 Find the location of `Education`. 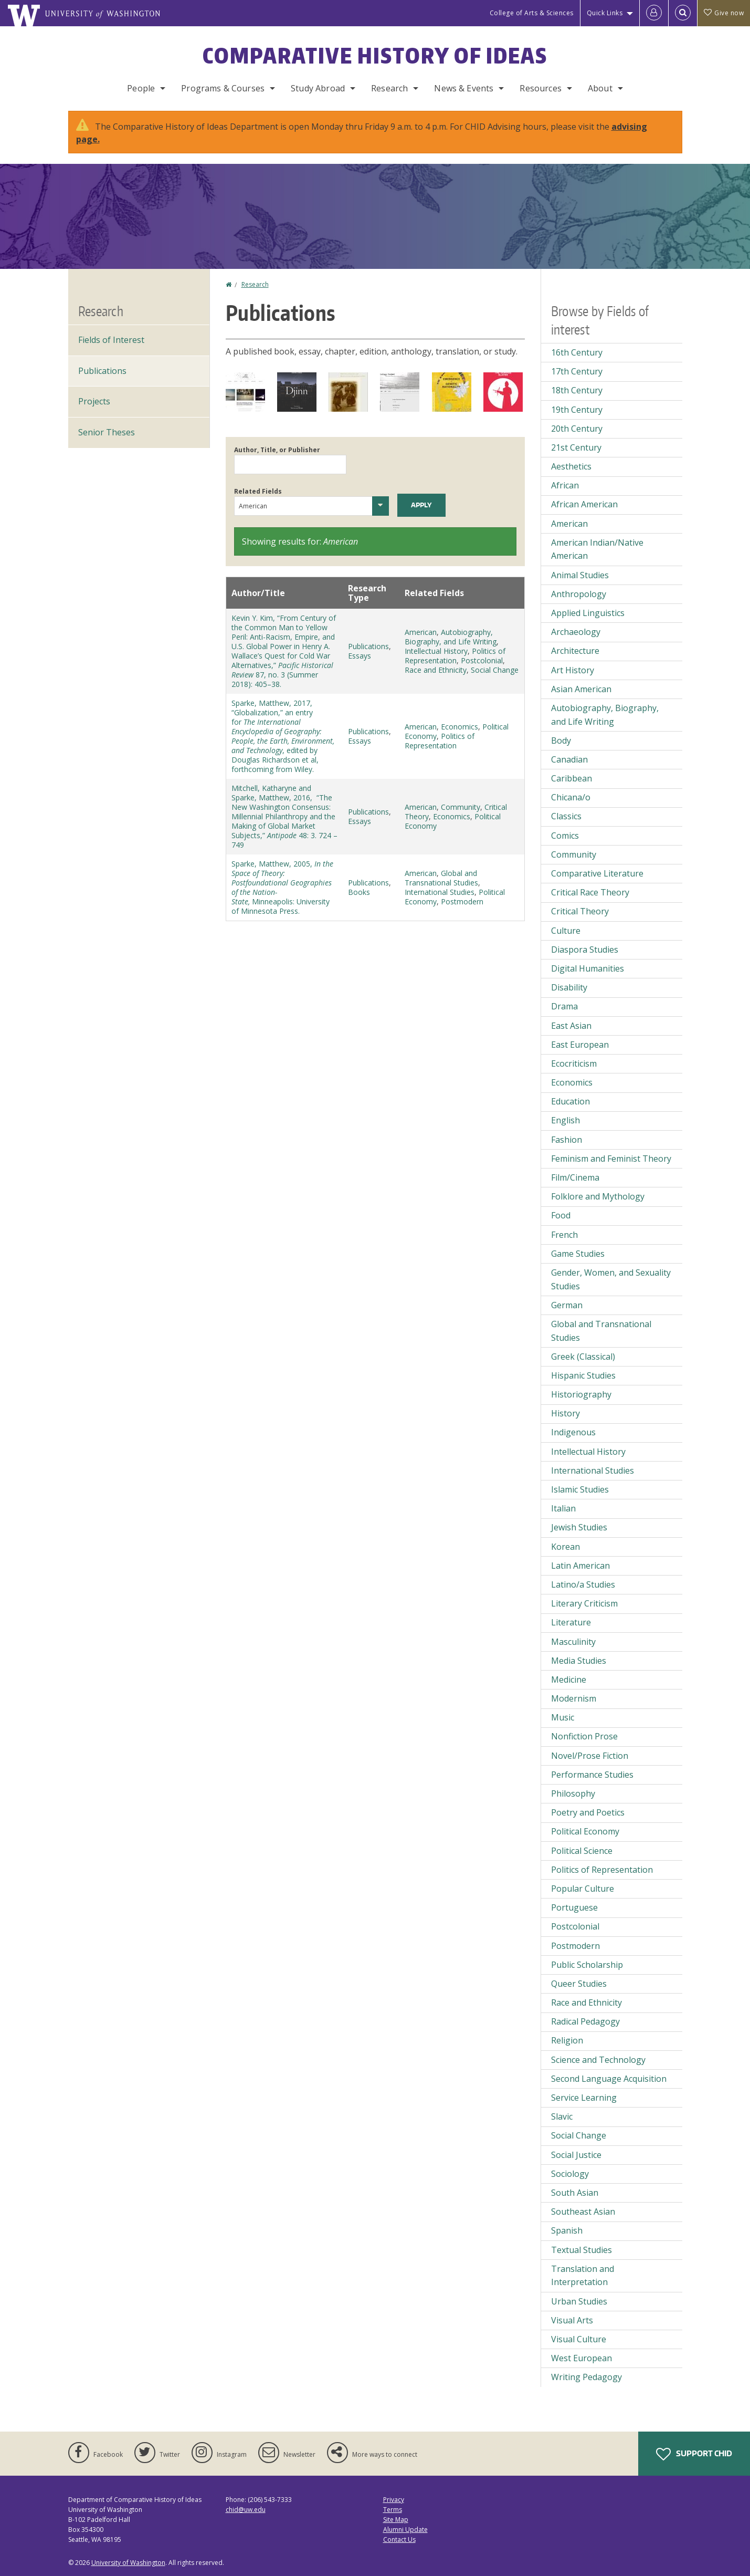

Education is located at coordinates (570, 1101).